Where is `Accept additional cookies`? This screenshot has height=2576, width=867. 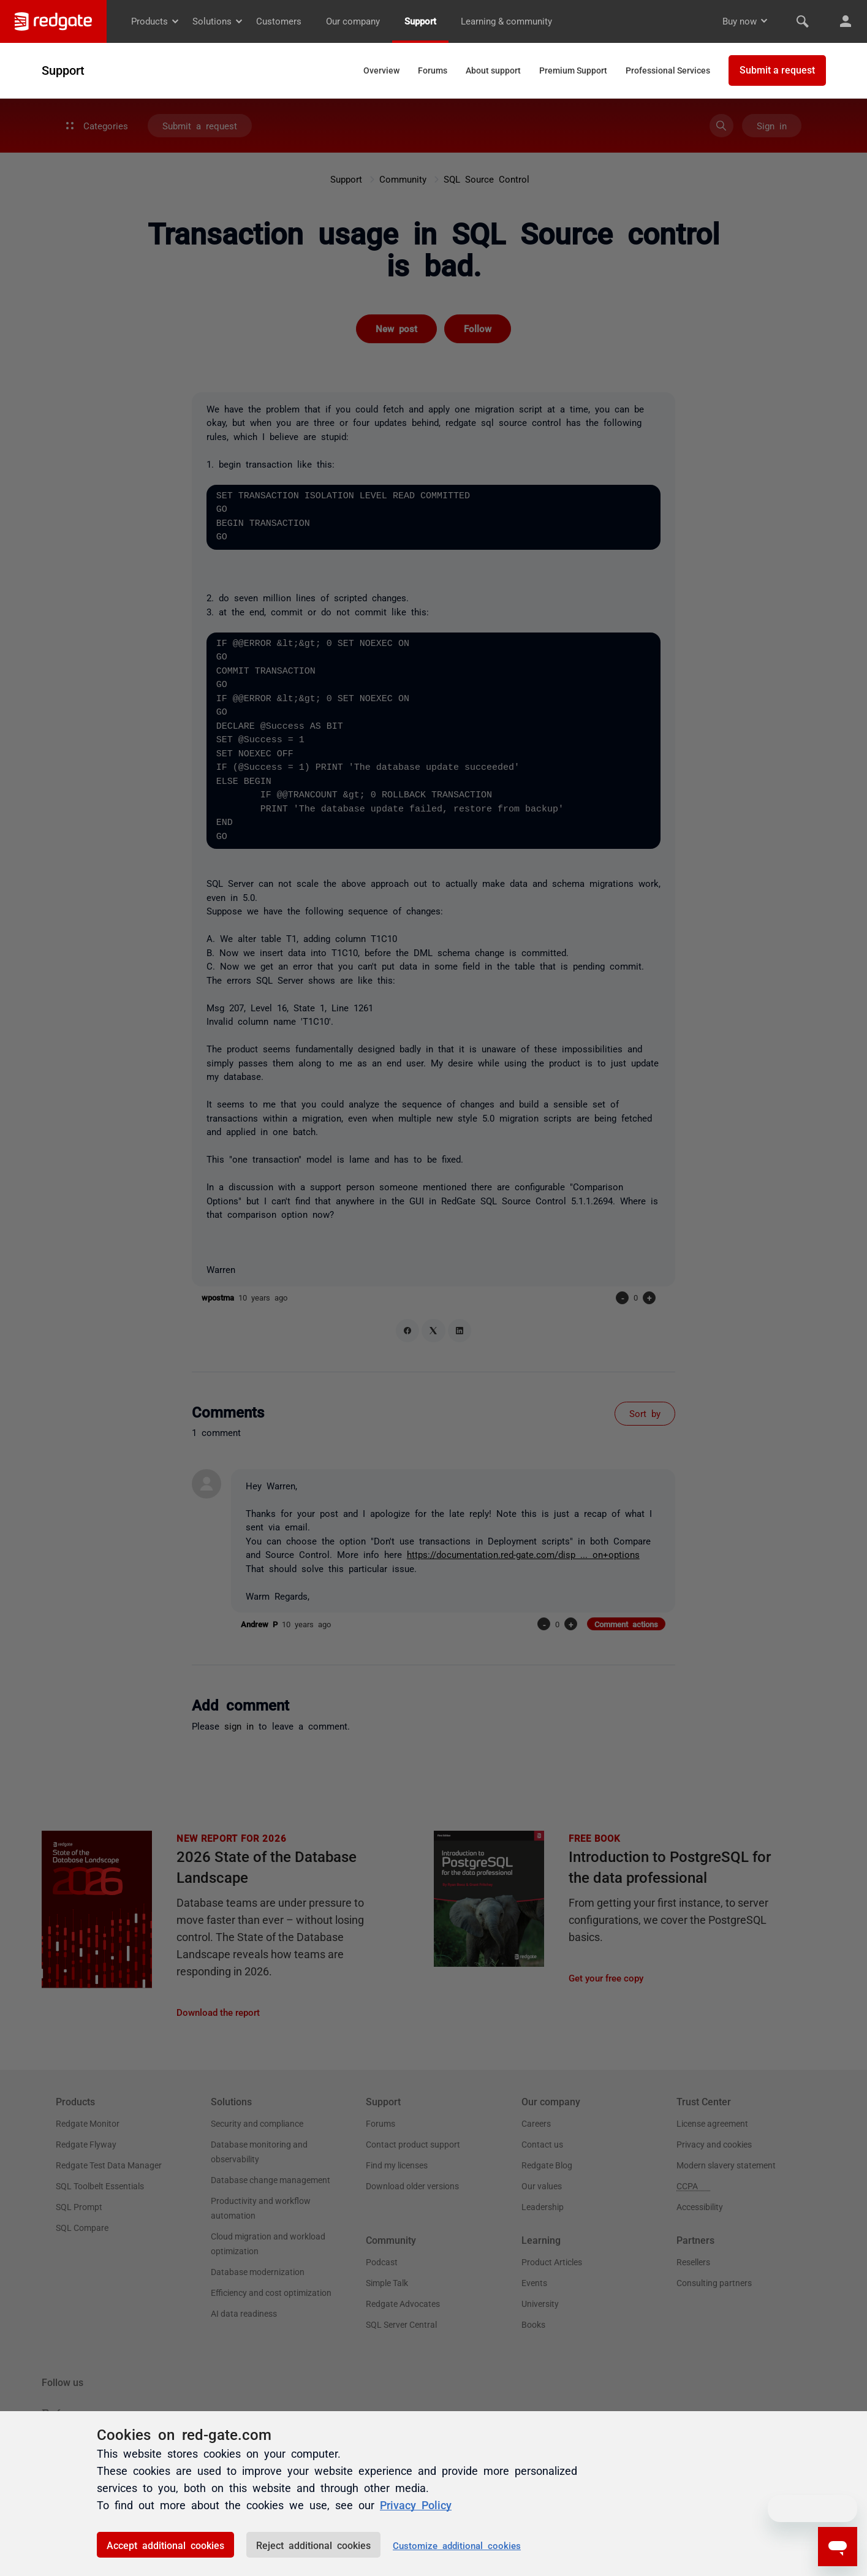
Accept additional cookies is located at coordinates (165, 2545).